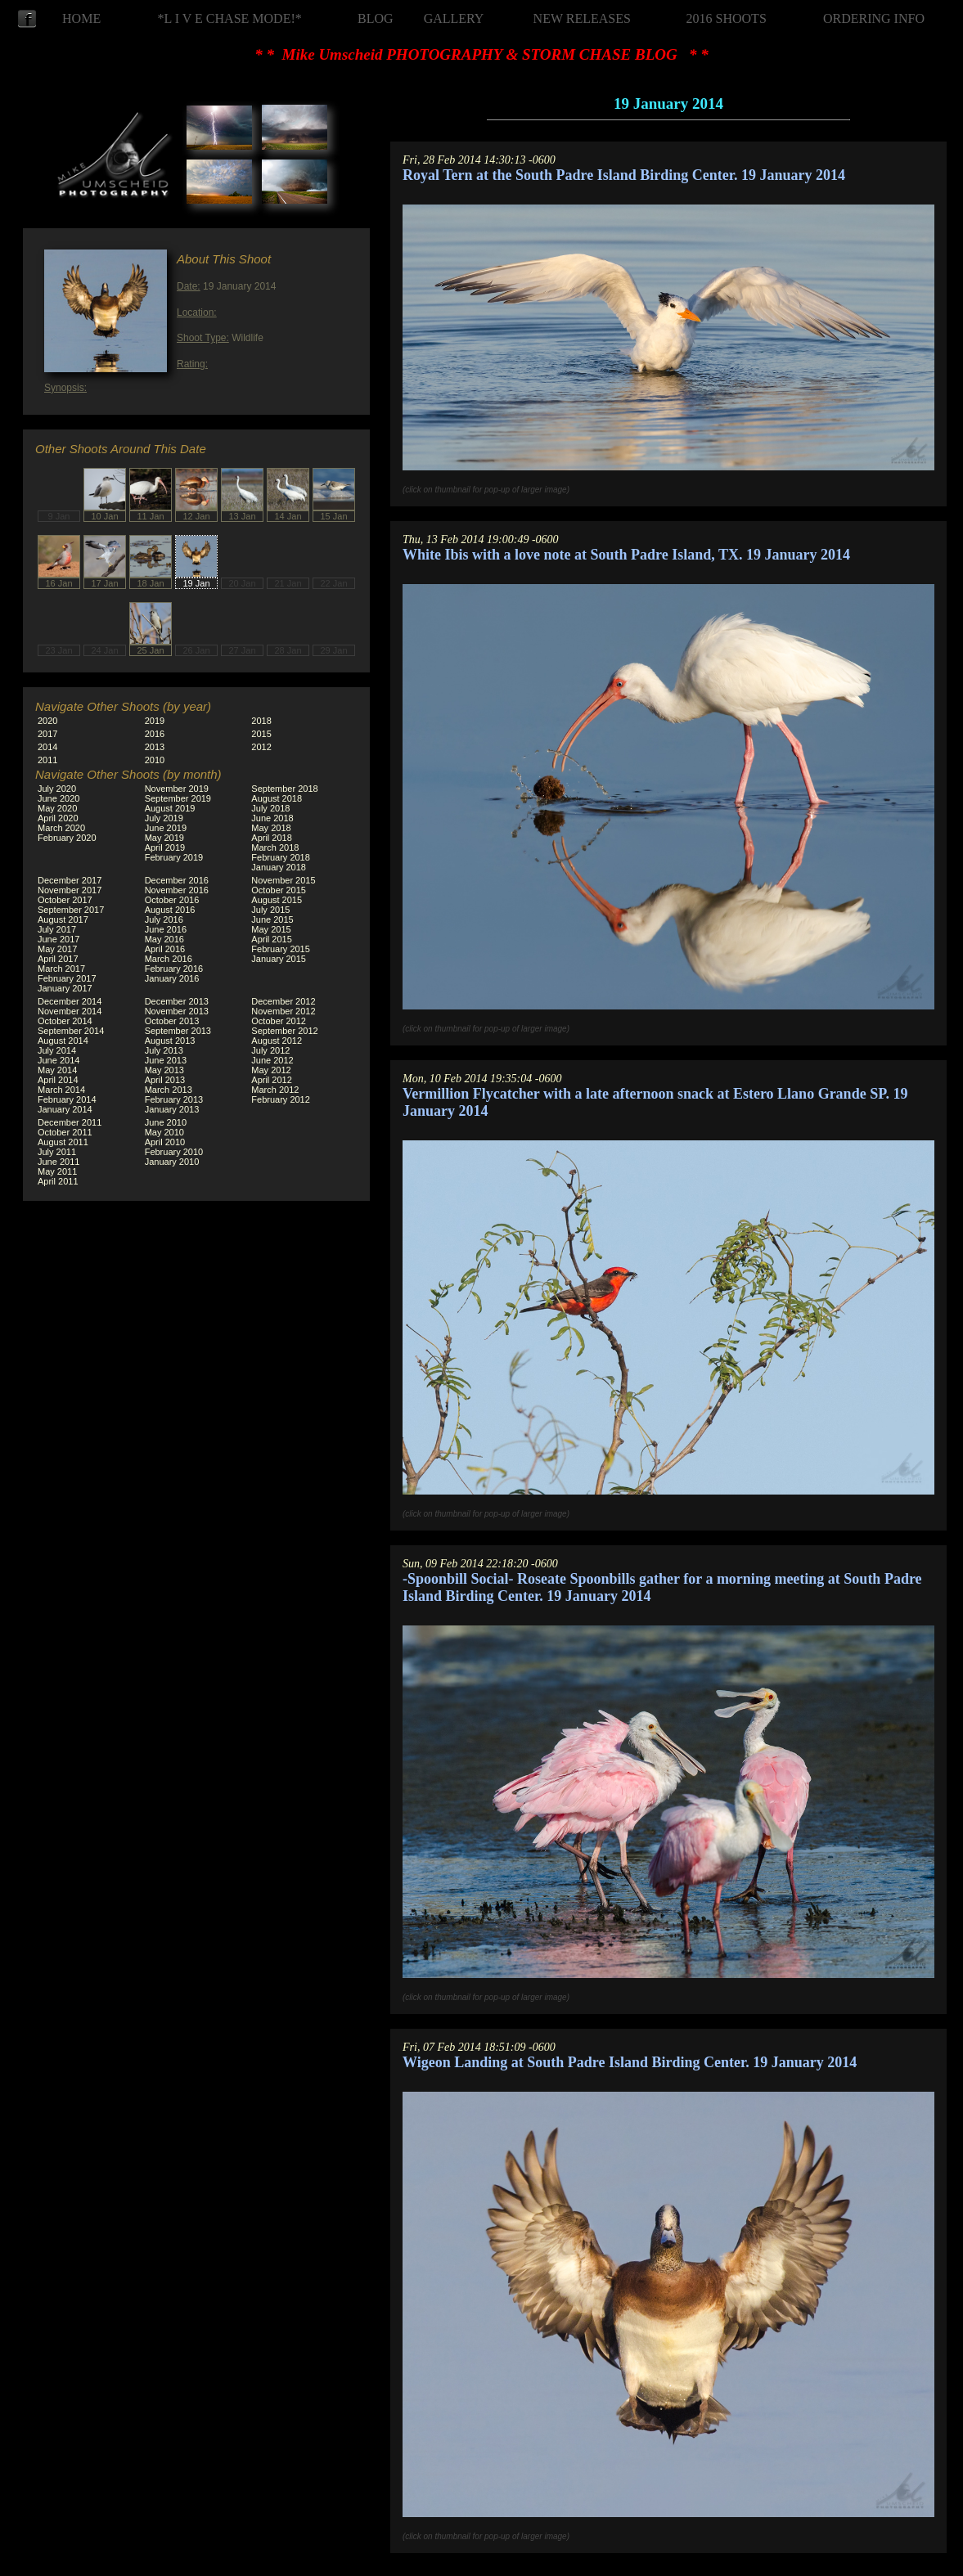 This screenshot has width=963, height=2576. Describe the element at coordinates (47, 760) in the screenshot. I see `2011` at that location.